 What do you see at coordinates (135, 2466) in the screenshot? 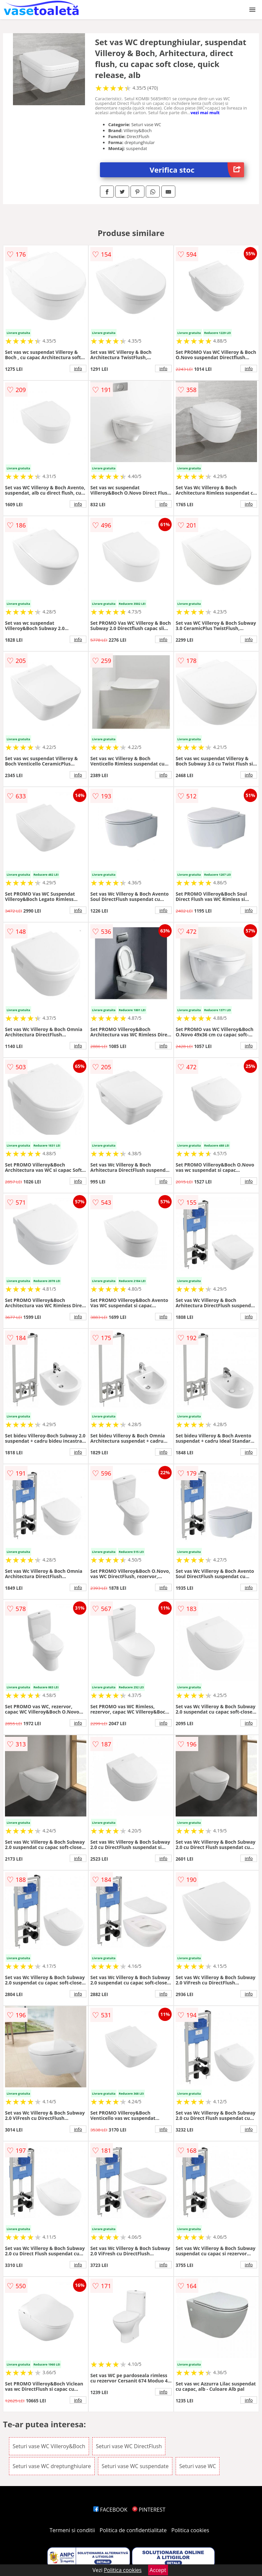
I see `Seturi vase WC suspendate` at bounding box center [135, 2466].